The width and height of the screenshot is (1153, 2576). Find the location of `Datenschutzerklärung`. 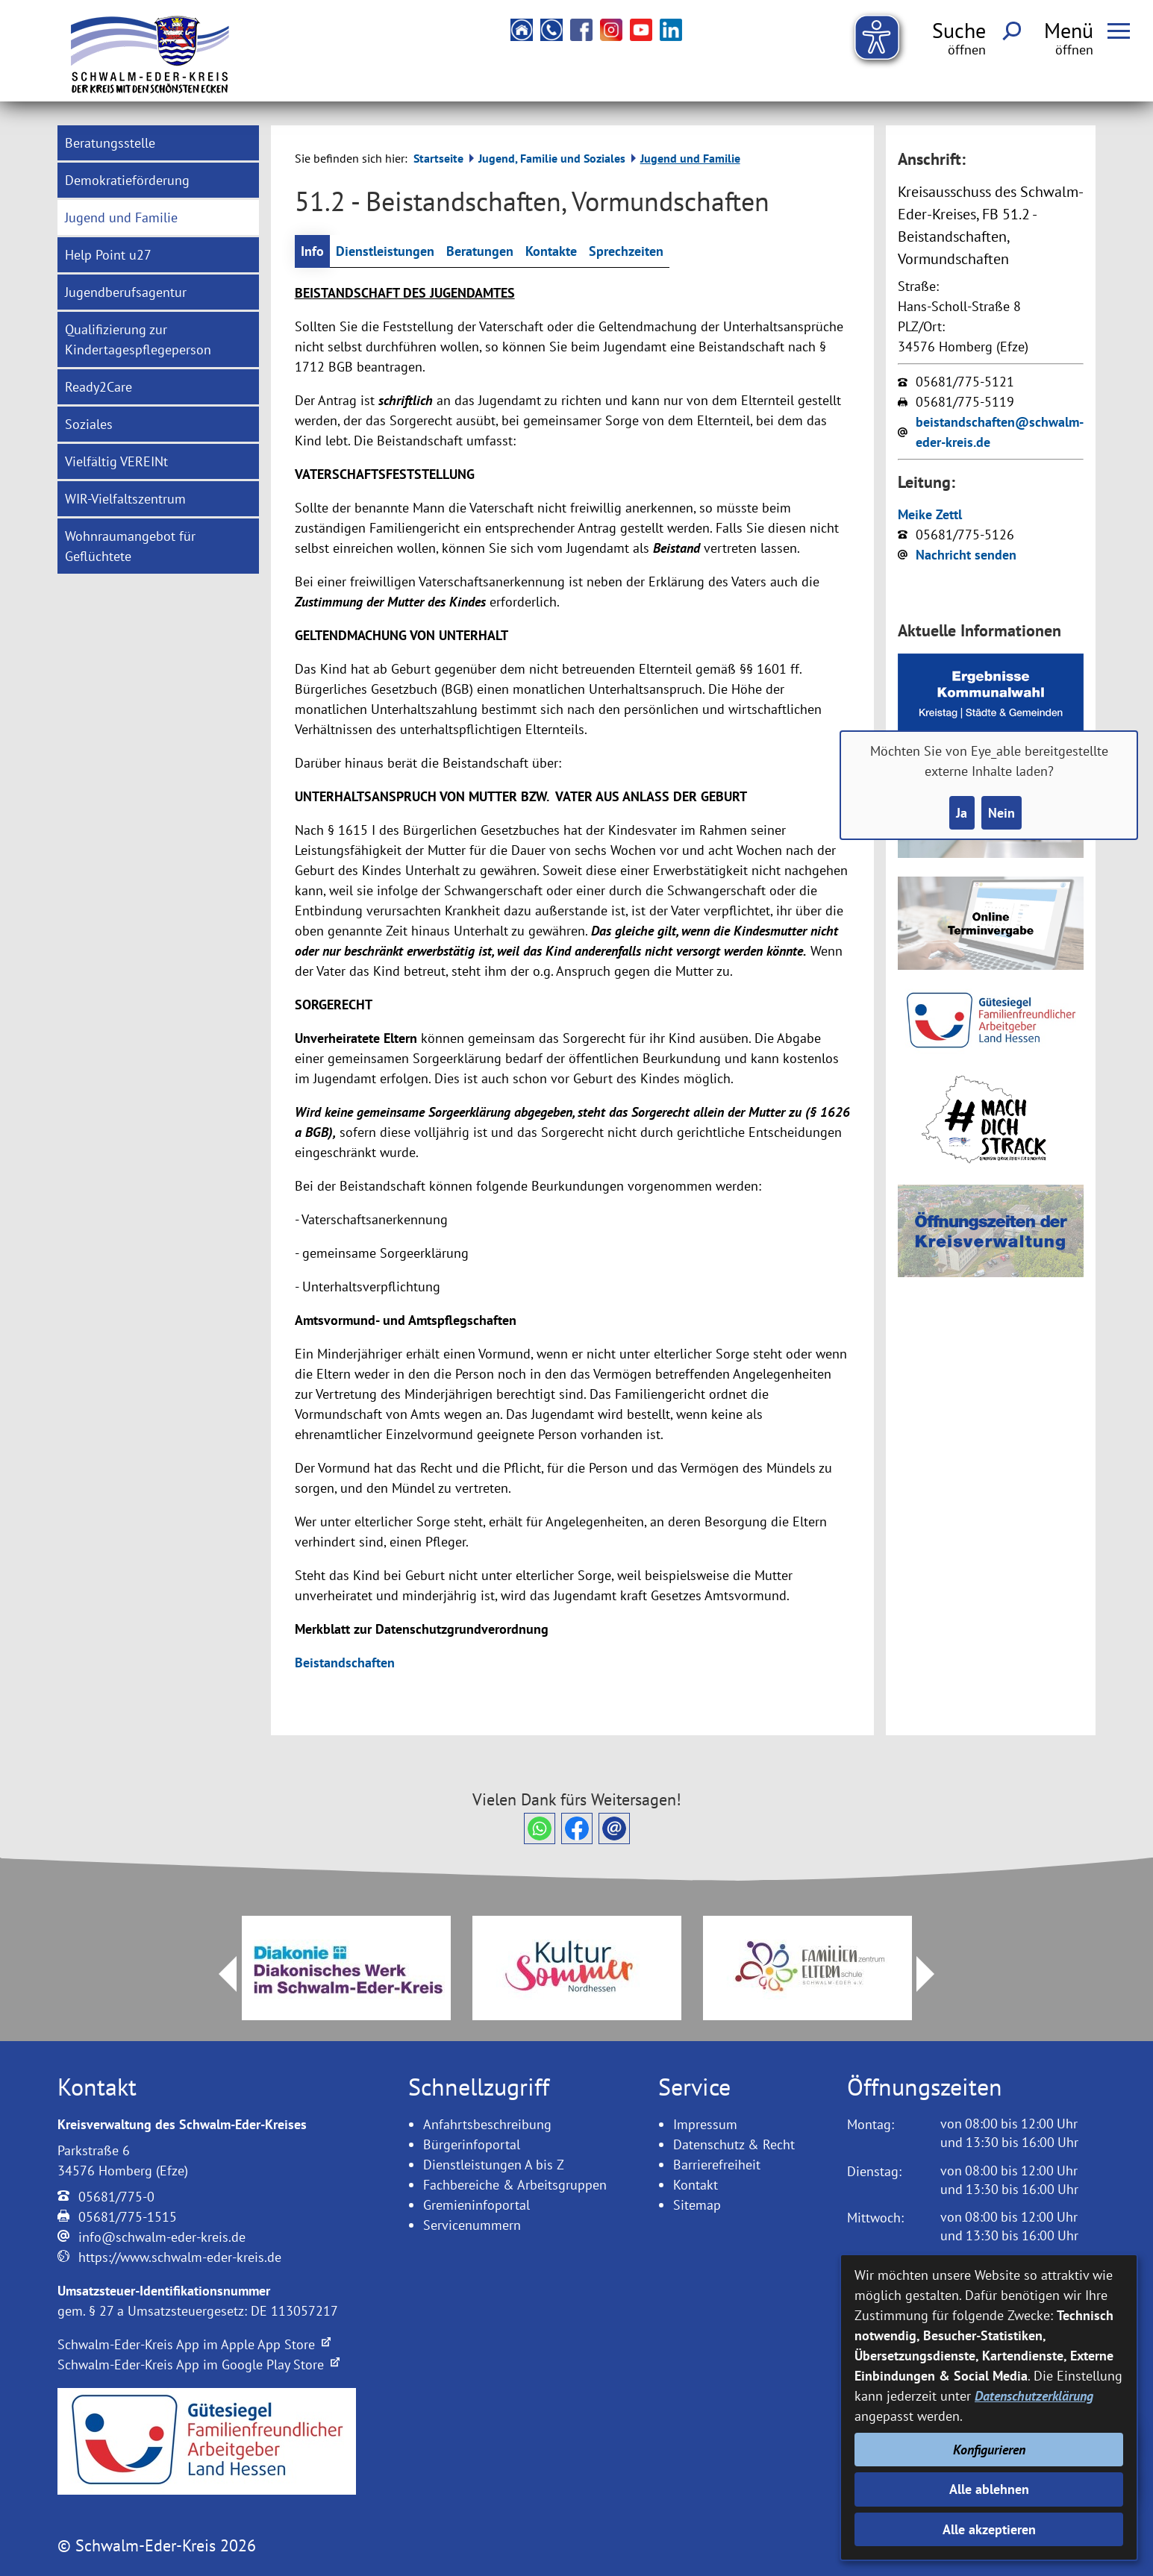

Datenschutzerklärung is located at coordinates (1034, 2395).